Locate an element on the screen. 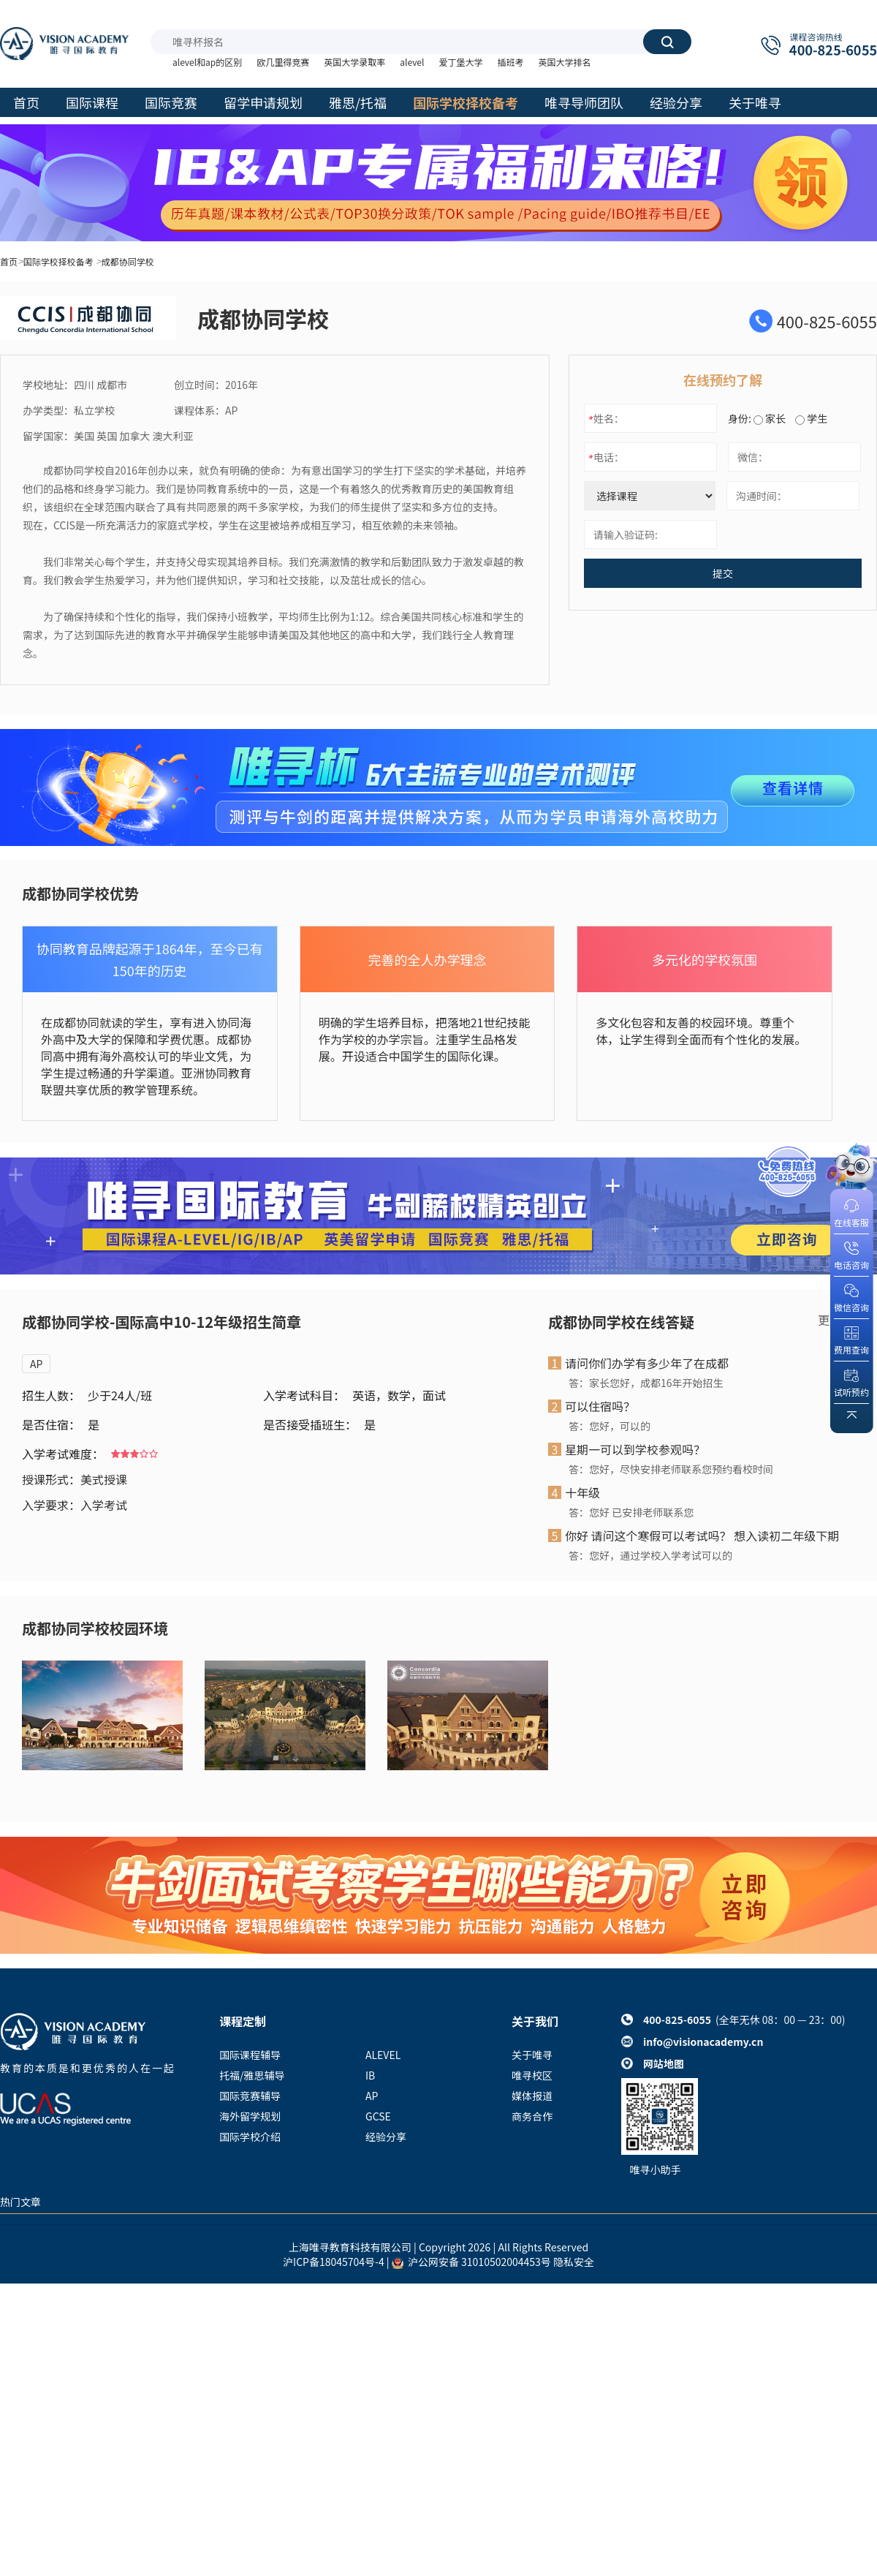 This screenshot has height=2576, width=877. alevel和ap的区别 is located at coordinates (207, 62).